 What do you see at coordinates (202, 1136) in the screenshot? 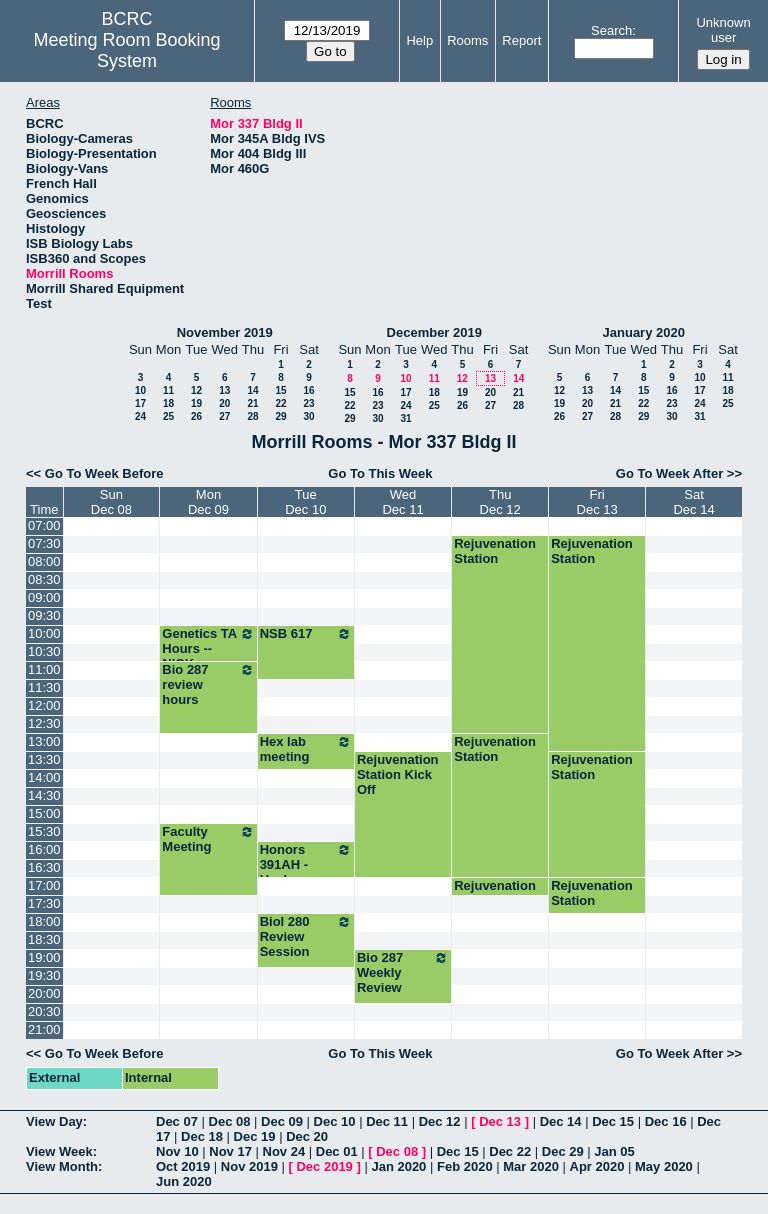
I see `Dec 18` at bounding box center [202, 1136].